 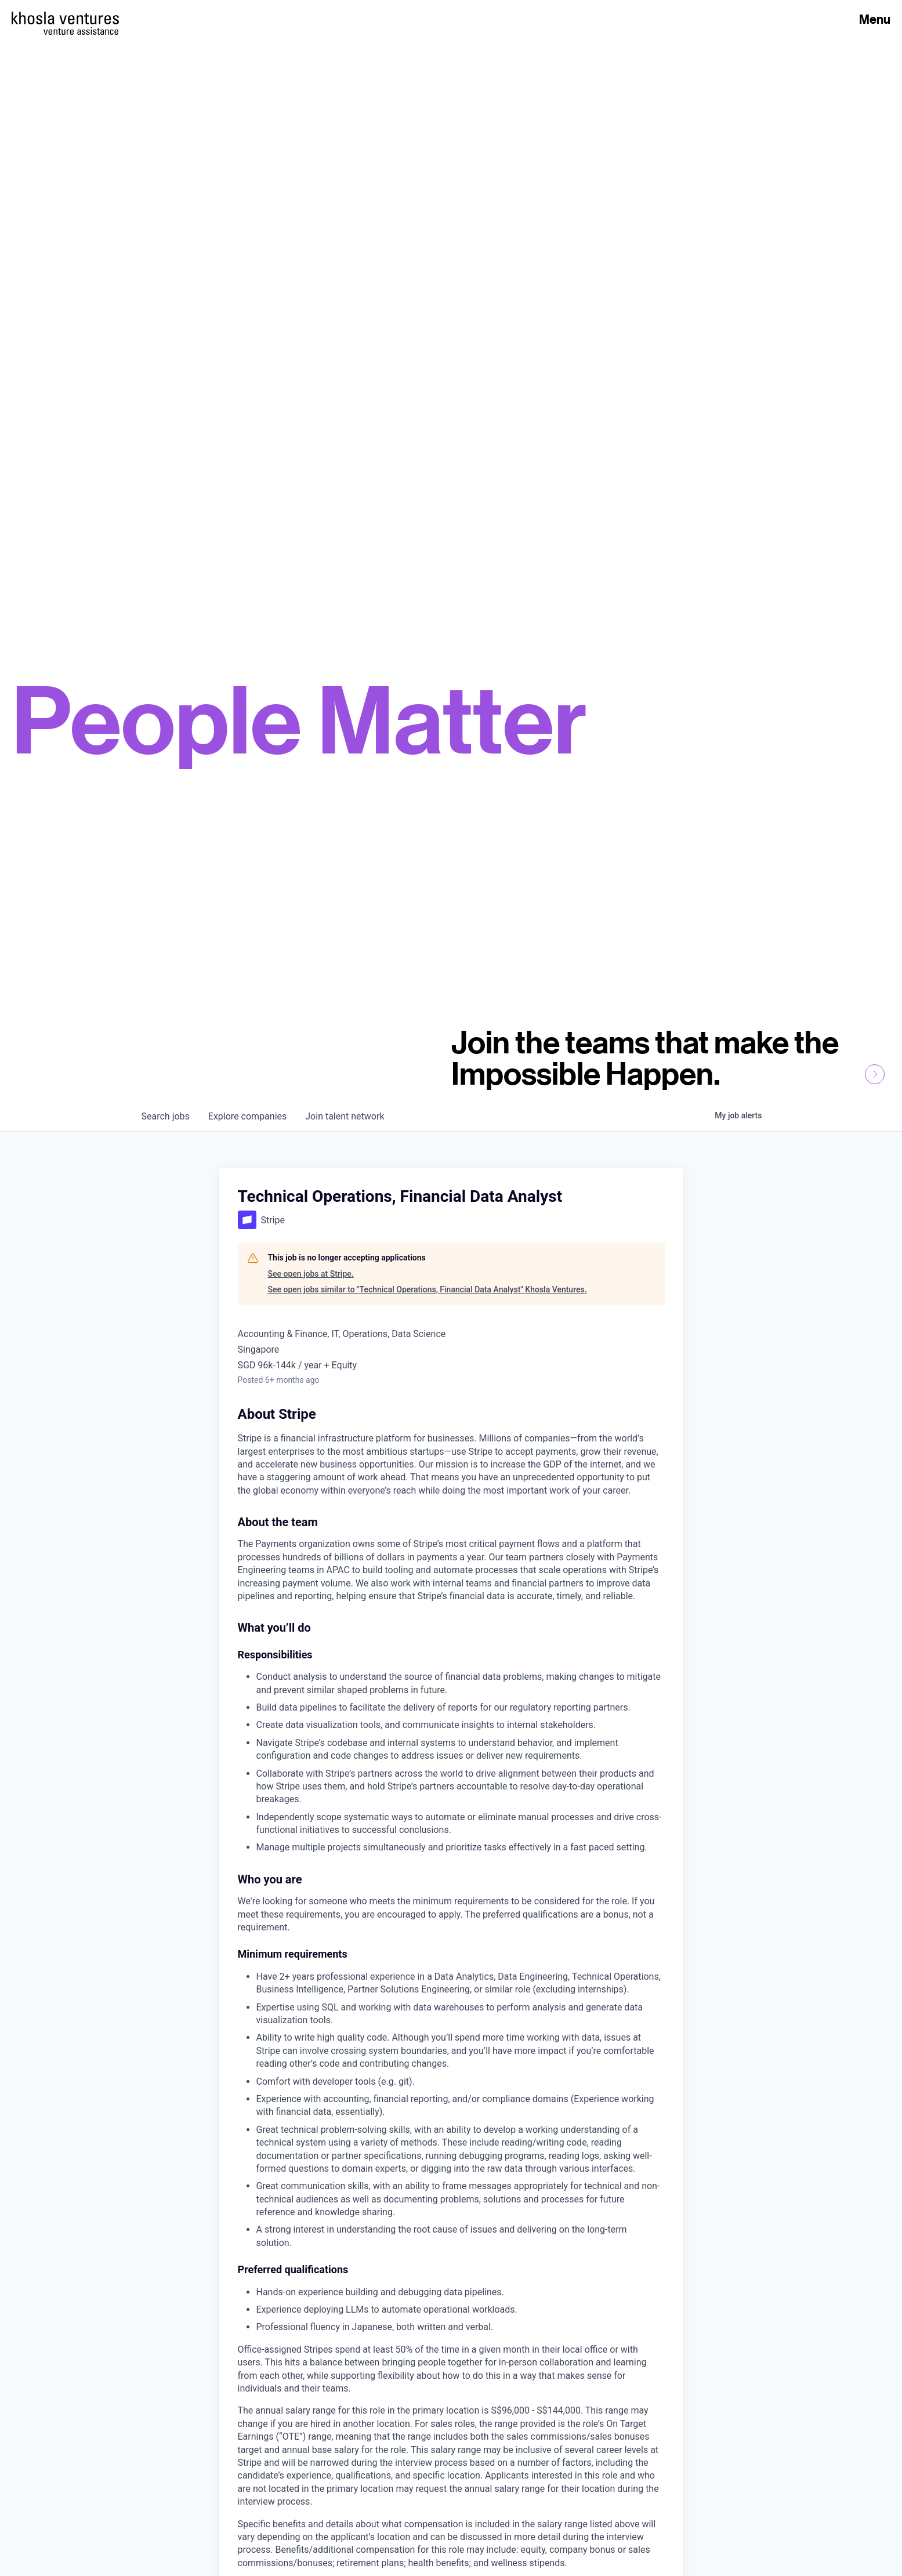 What do you see at coordinates (874, 19) in the screenshot?
I see `Menu [Open Menu]` at bounding box center [874, 19].